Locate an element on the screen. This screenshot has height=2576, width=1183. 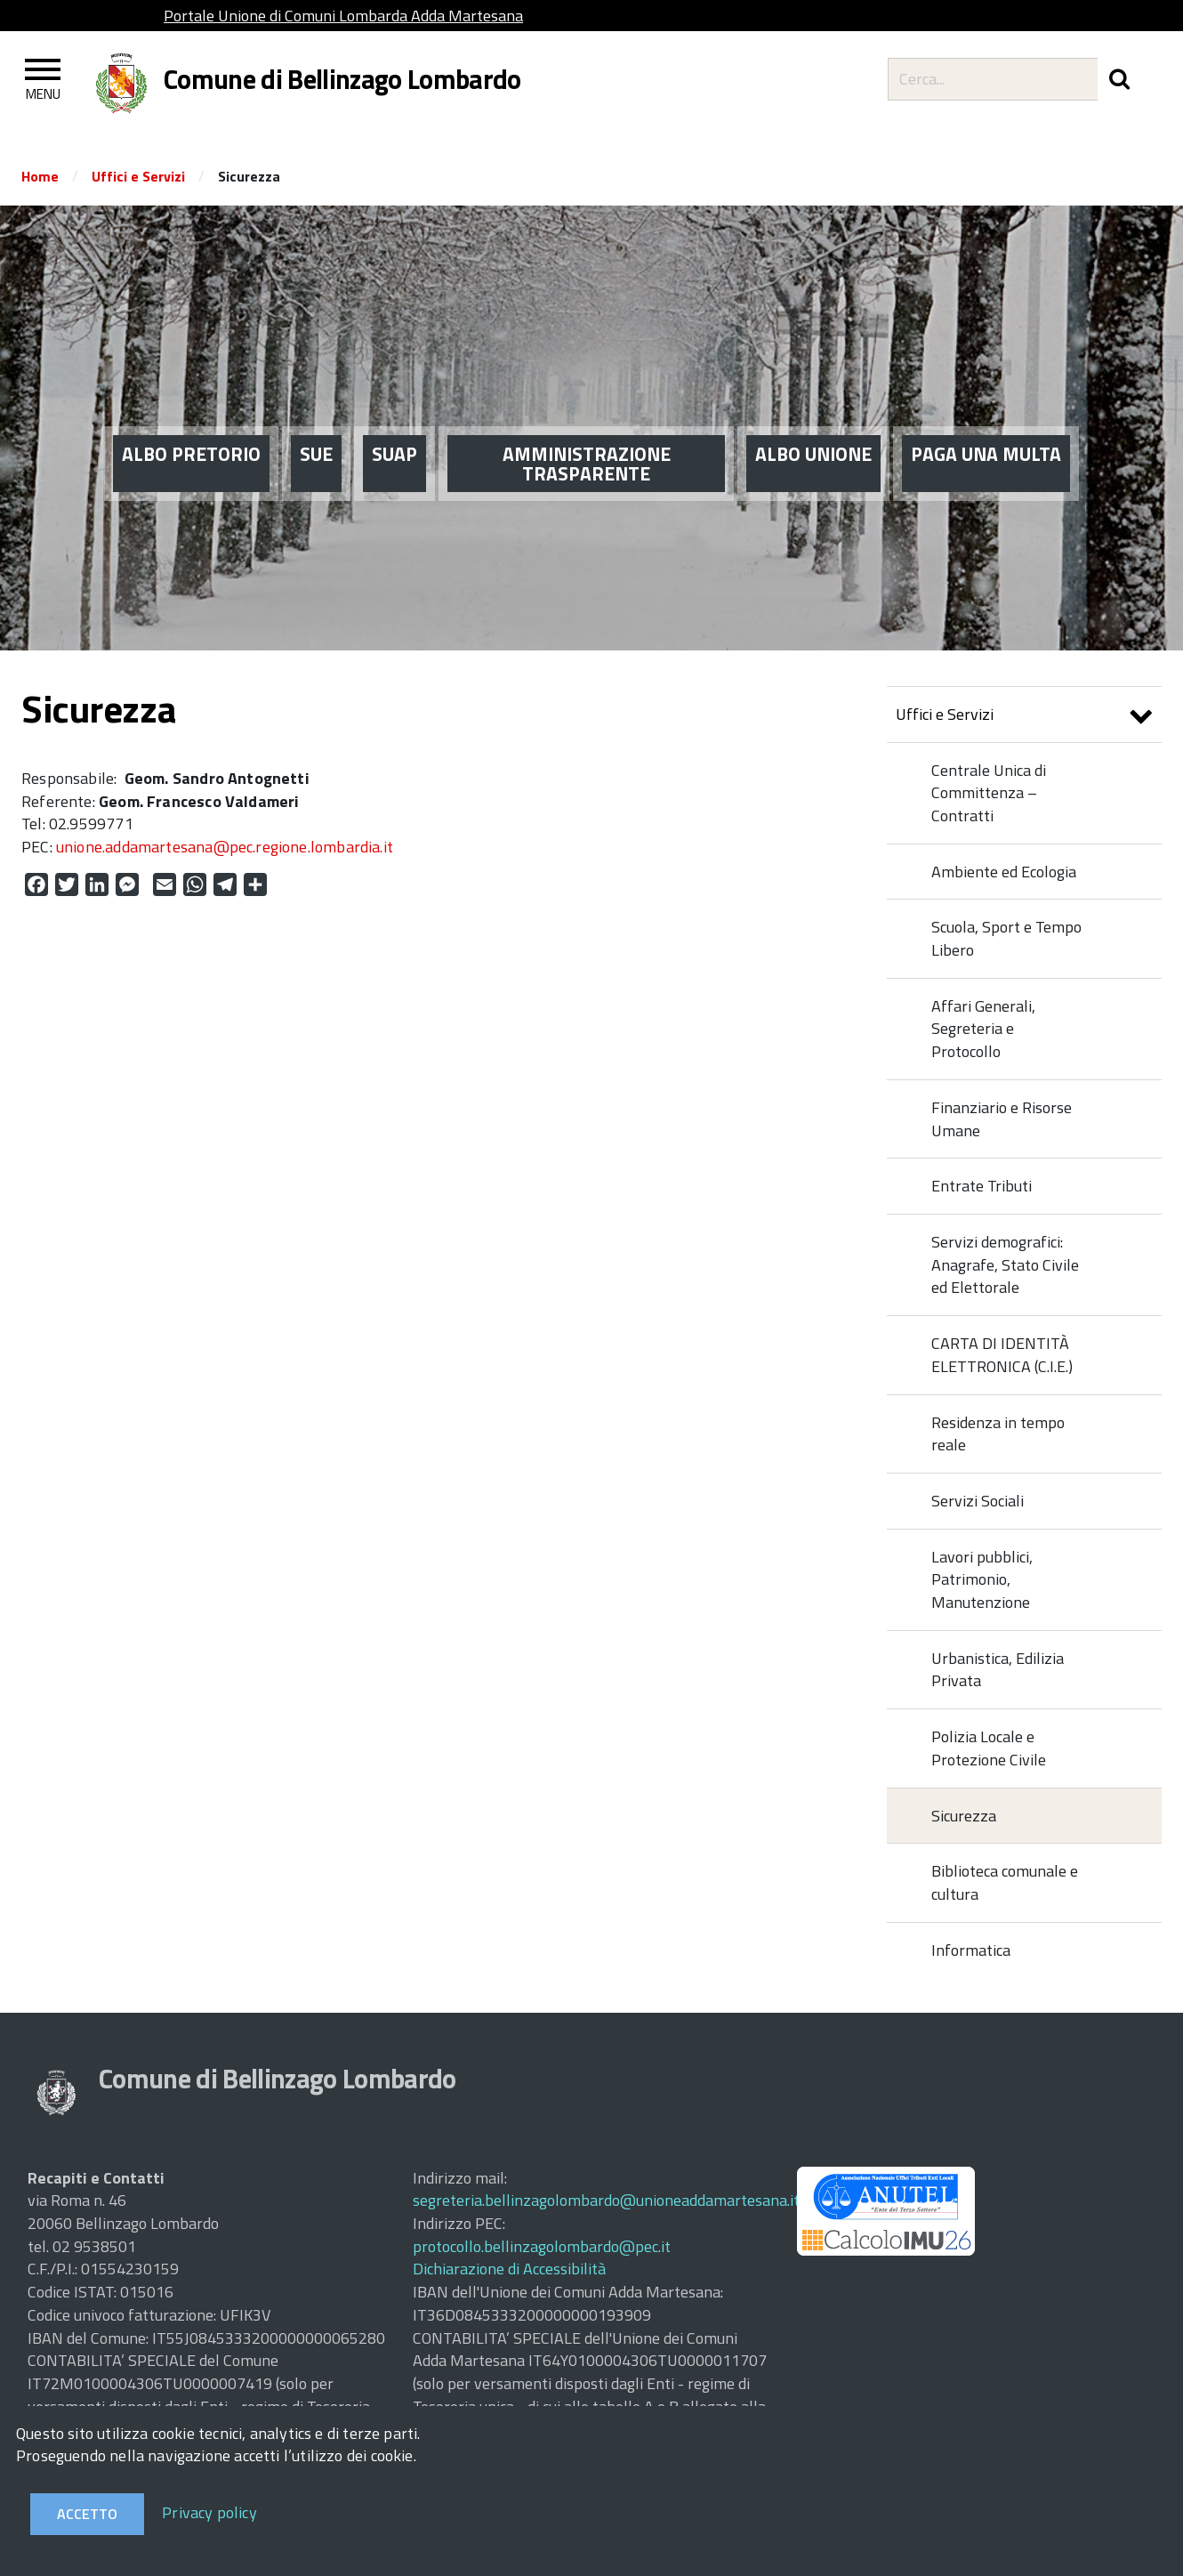
CARTA DI IDENTITÀ ELETTRONICA (C.I.E.) is located at coordinates (1002, 1354).